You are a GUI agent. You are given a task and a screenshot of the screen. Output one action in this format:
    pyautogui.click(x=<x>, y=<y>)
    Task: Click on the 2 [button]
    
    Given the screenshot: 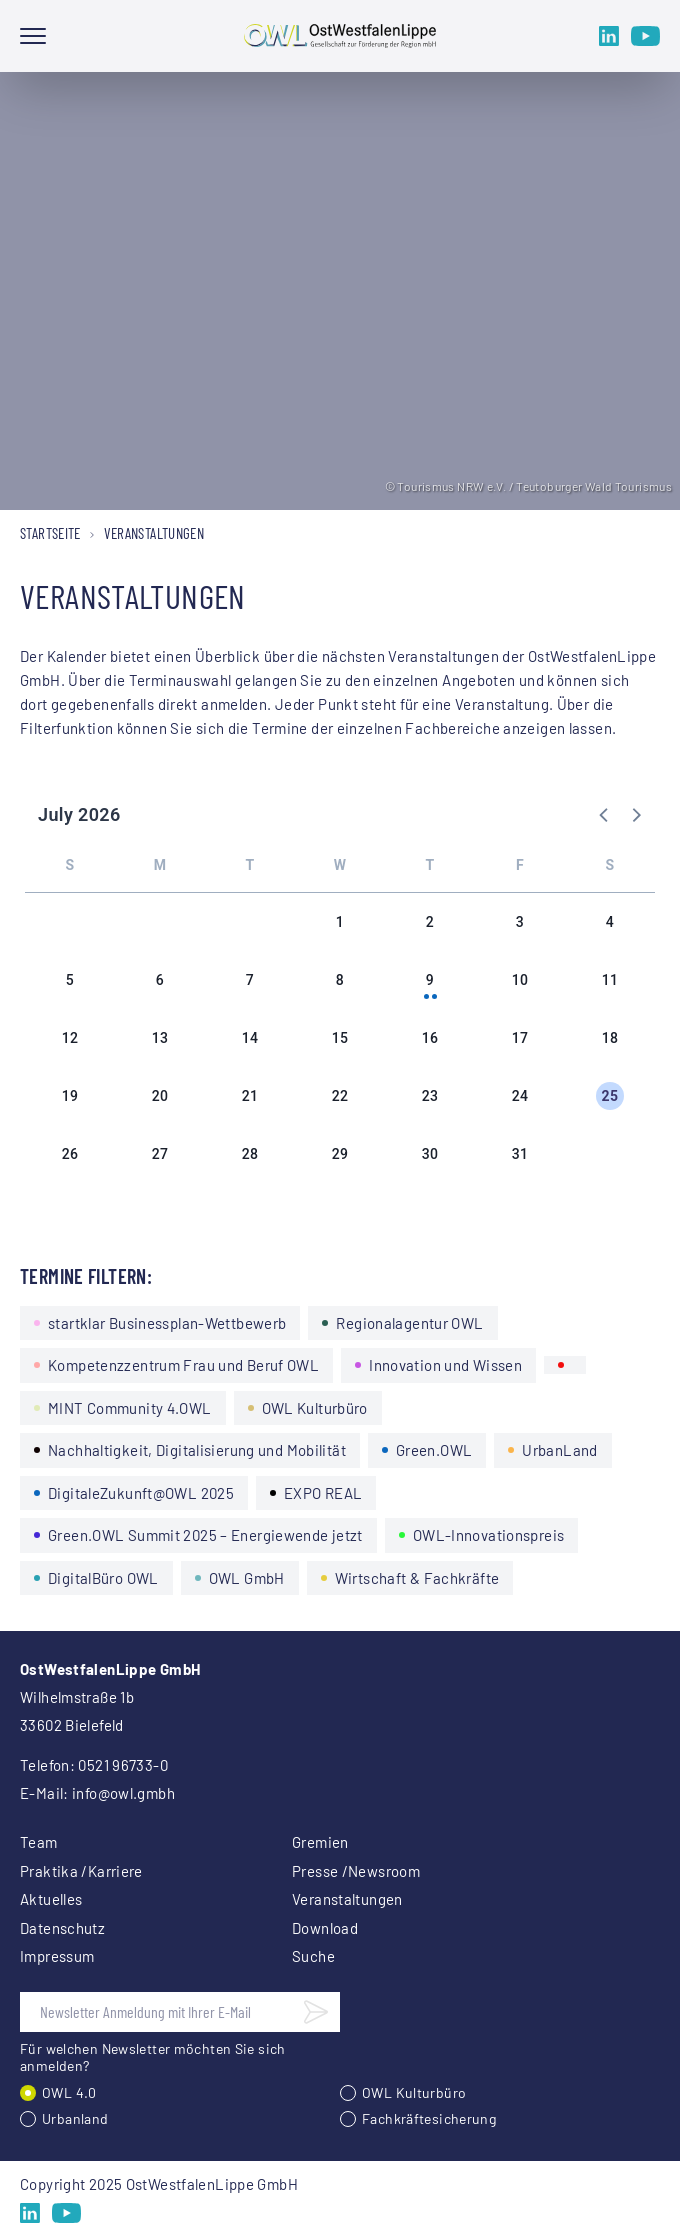 What is the action you would take?
    pyautogui.click(x=430, y=922)
    